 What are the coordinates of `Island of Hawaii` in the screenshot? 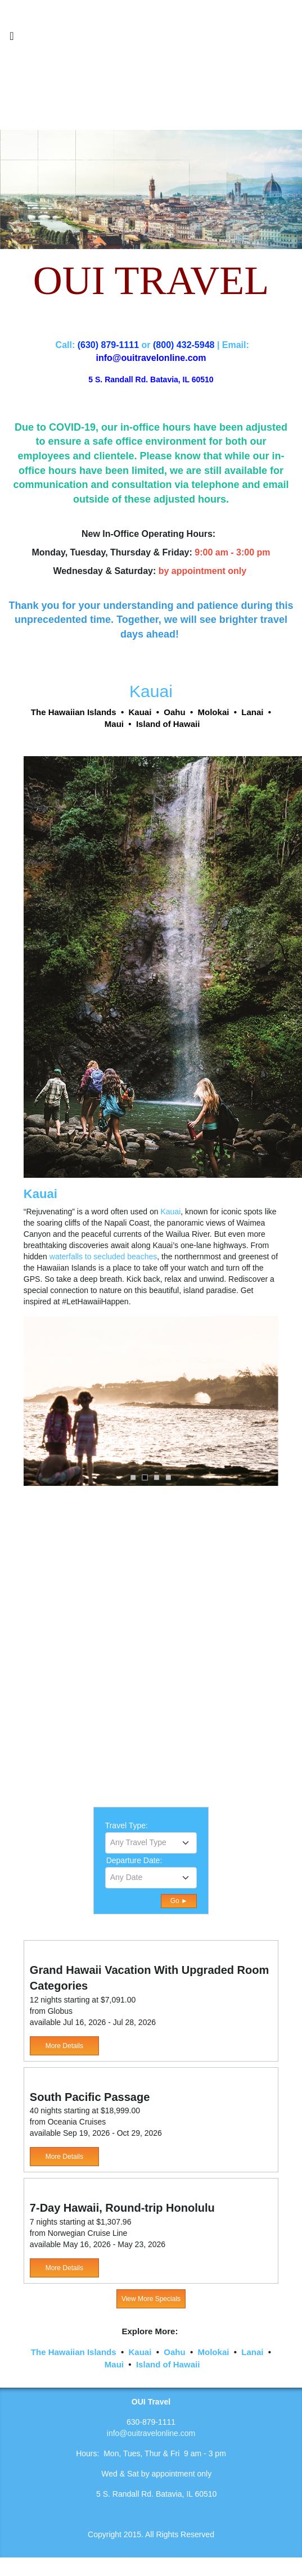 It's located at (168, 2364).